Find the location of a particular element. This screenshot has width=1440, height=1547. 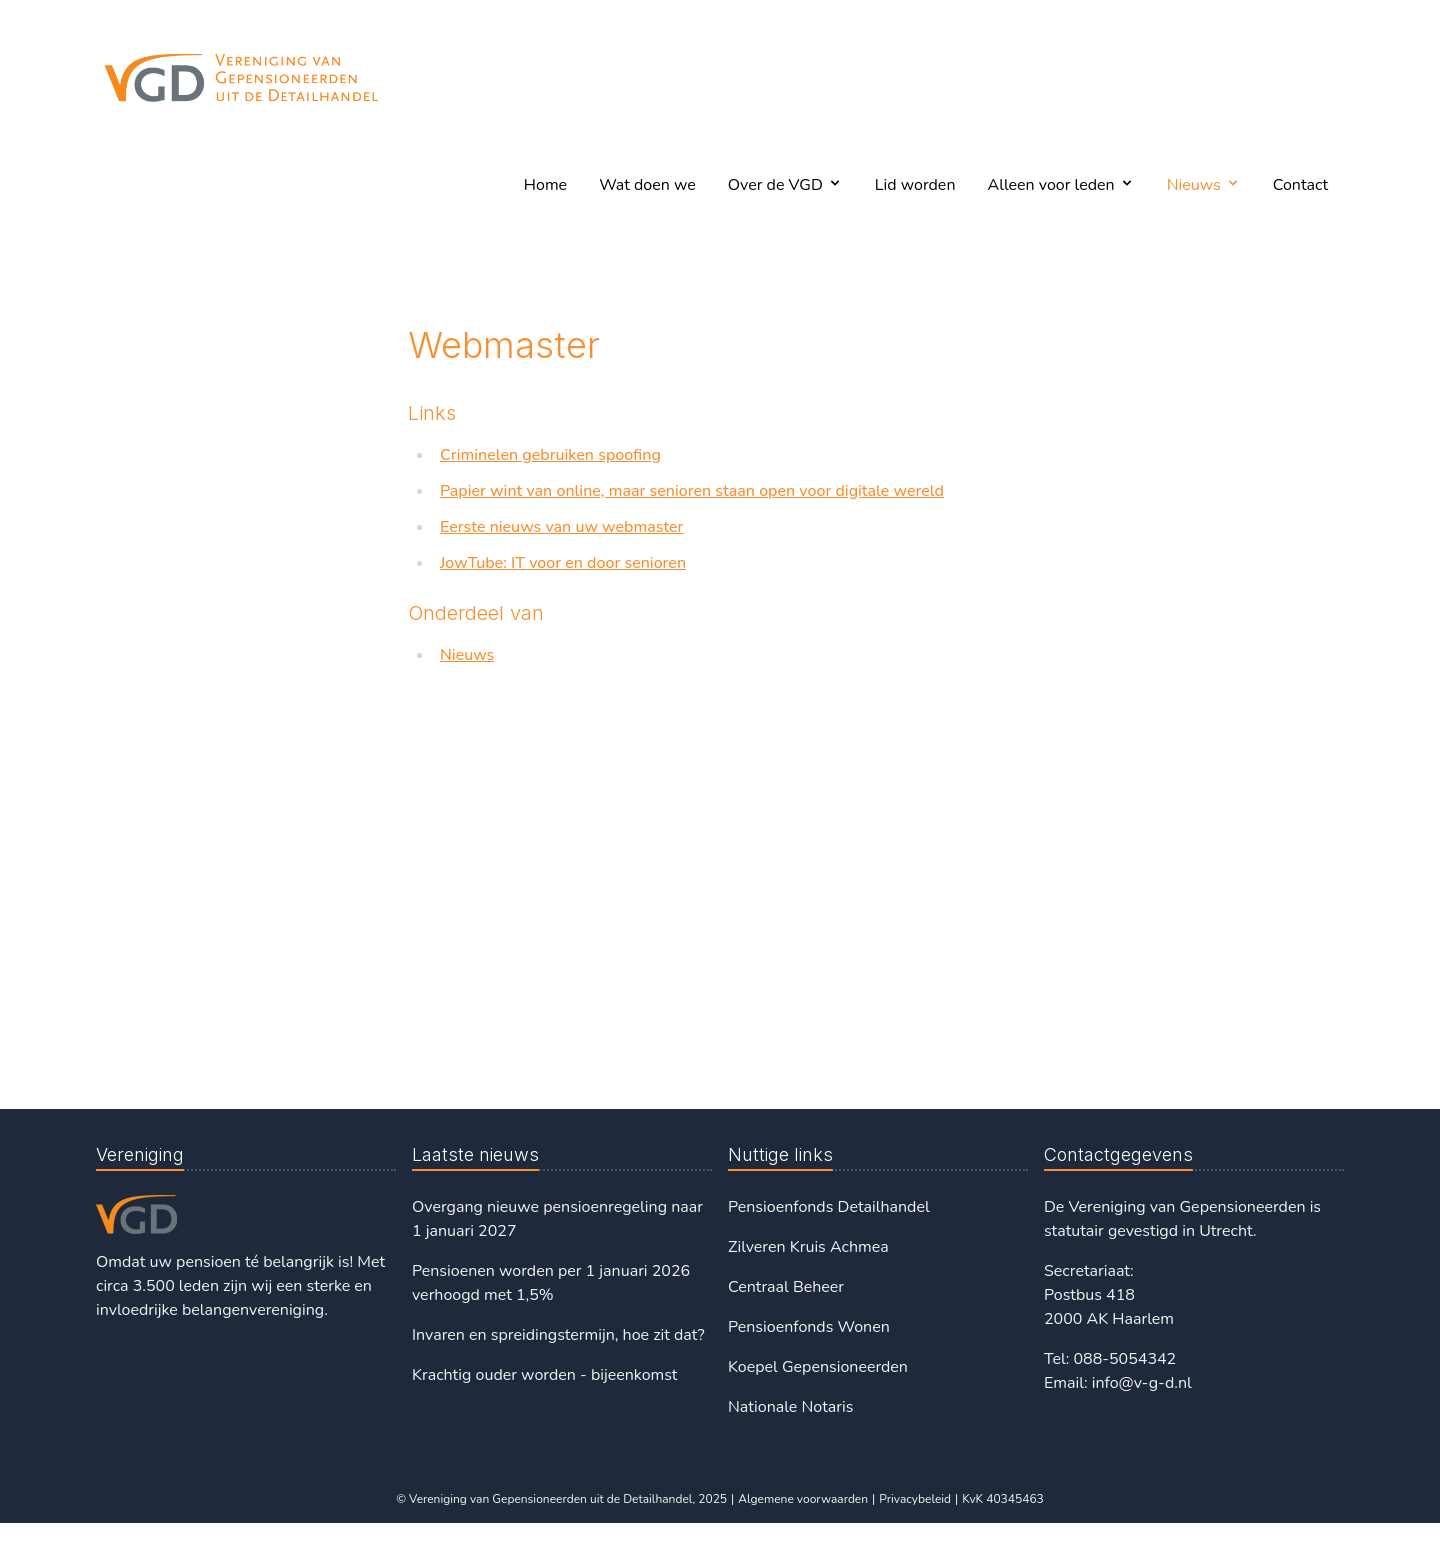

Criminelen gebruiken spoofing is located at coordinates (550, 455).